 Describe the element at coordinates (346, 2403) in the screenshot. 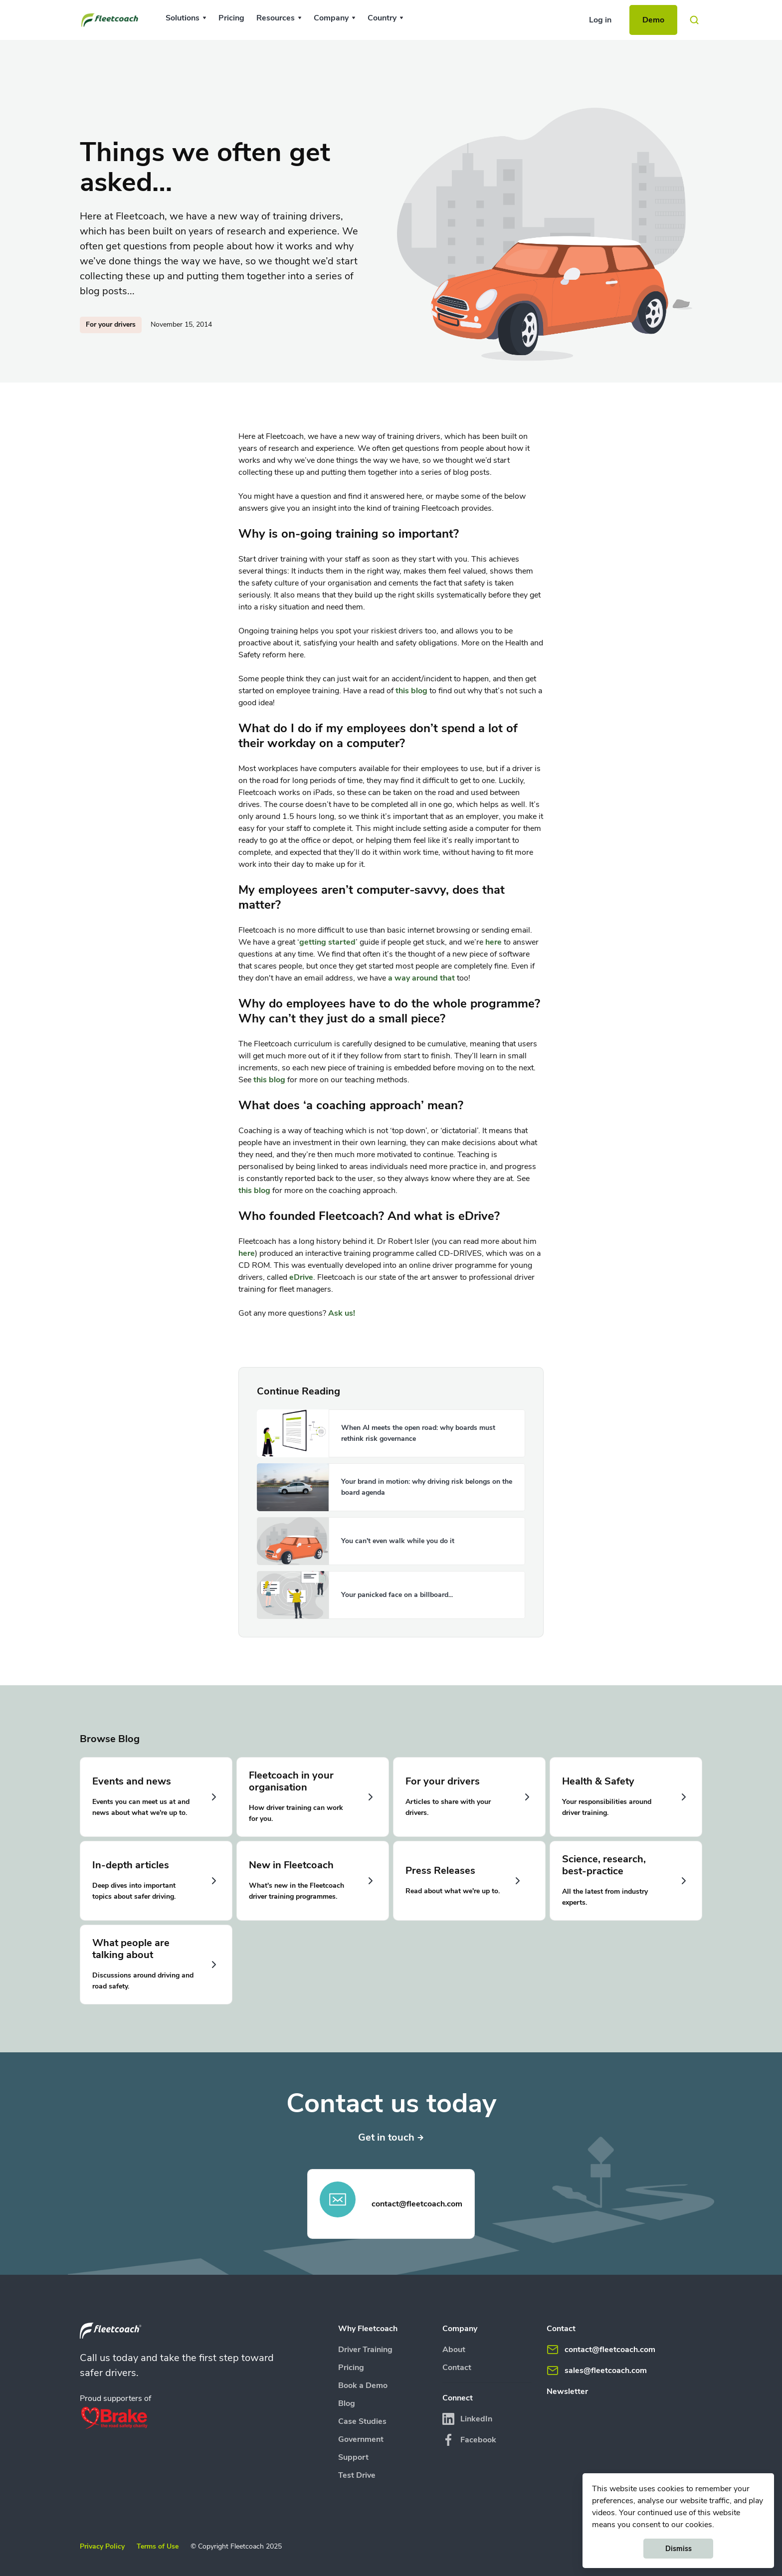

I see `Blog` at that location.